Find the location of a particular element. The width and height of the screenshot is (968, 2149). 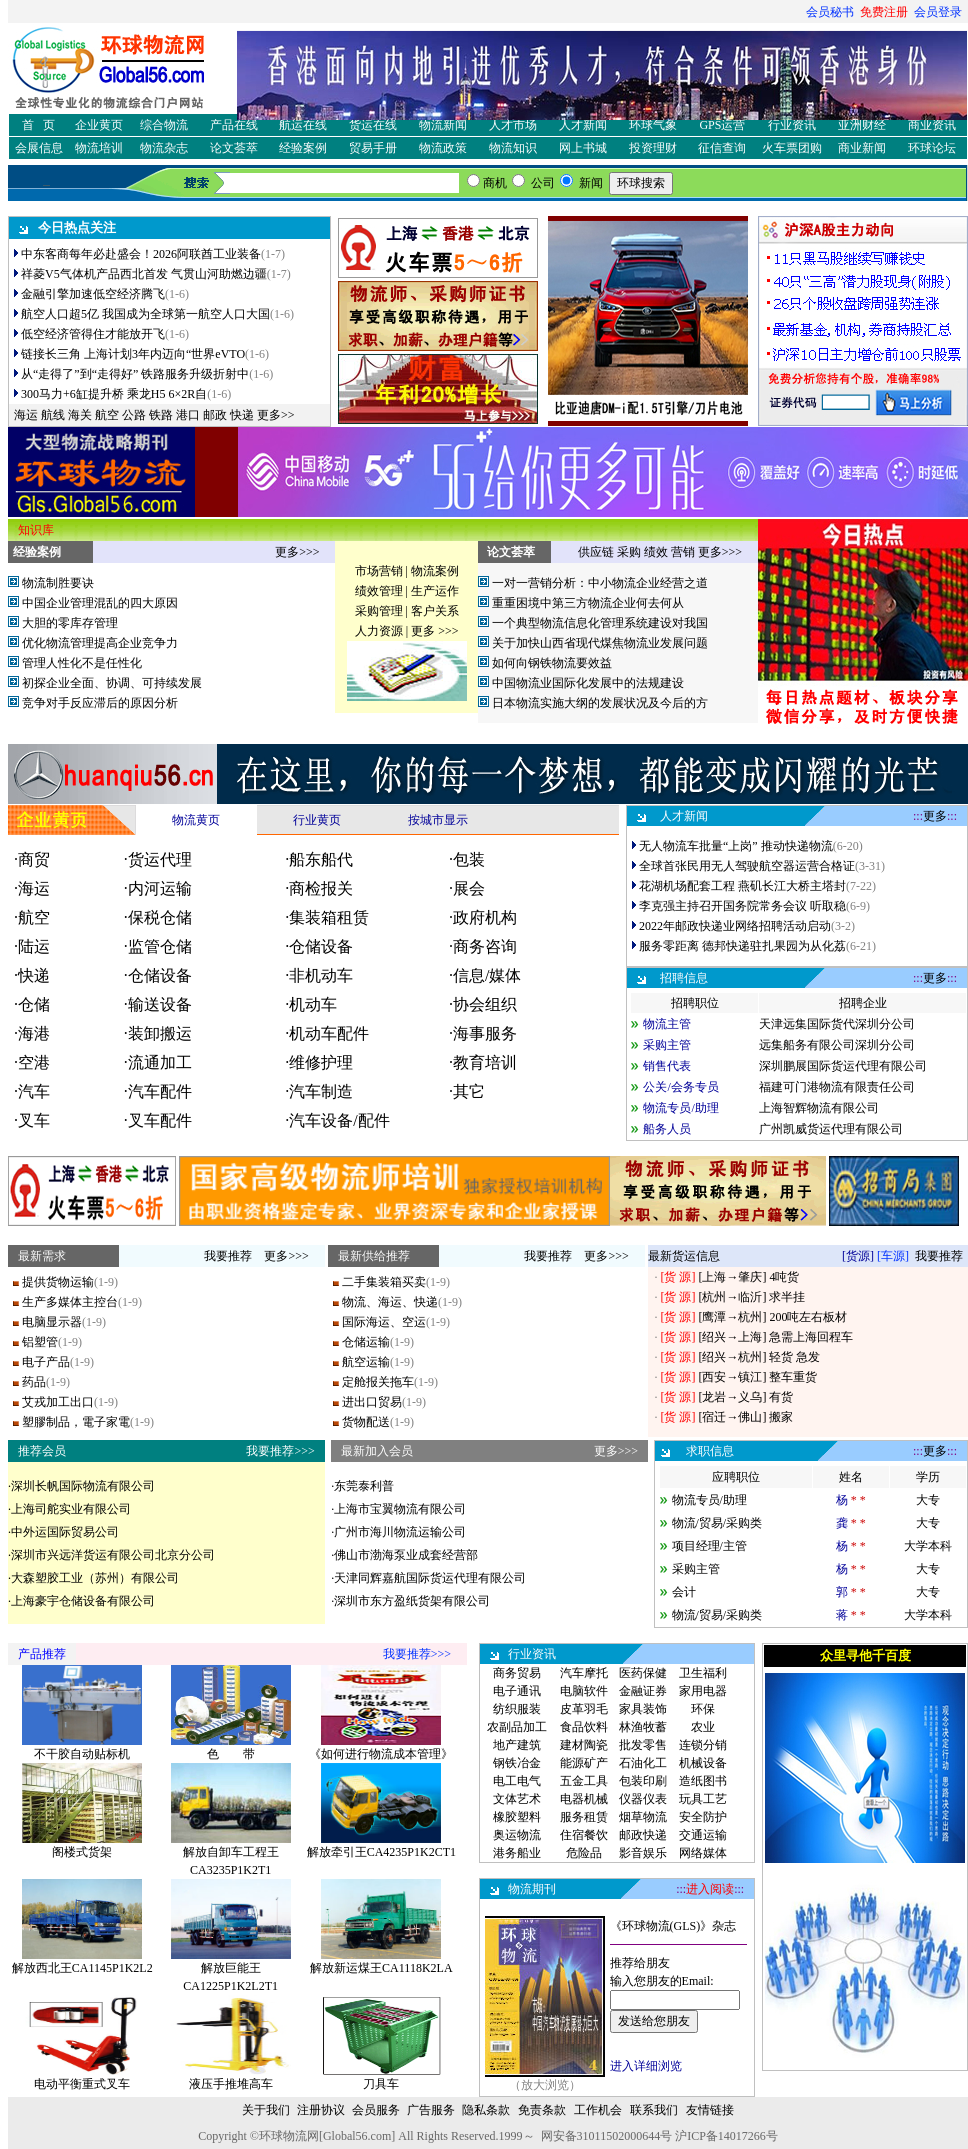

仪器仪表 is located at coordinates (643, 1799).